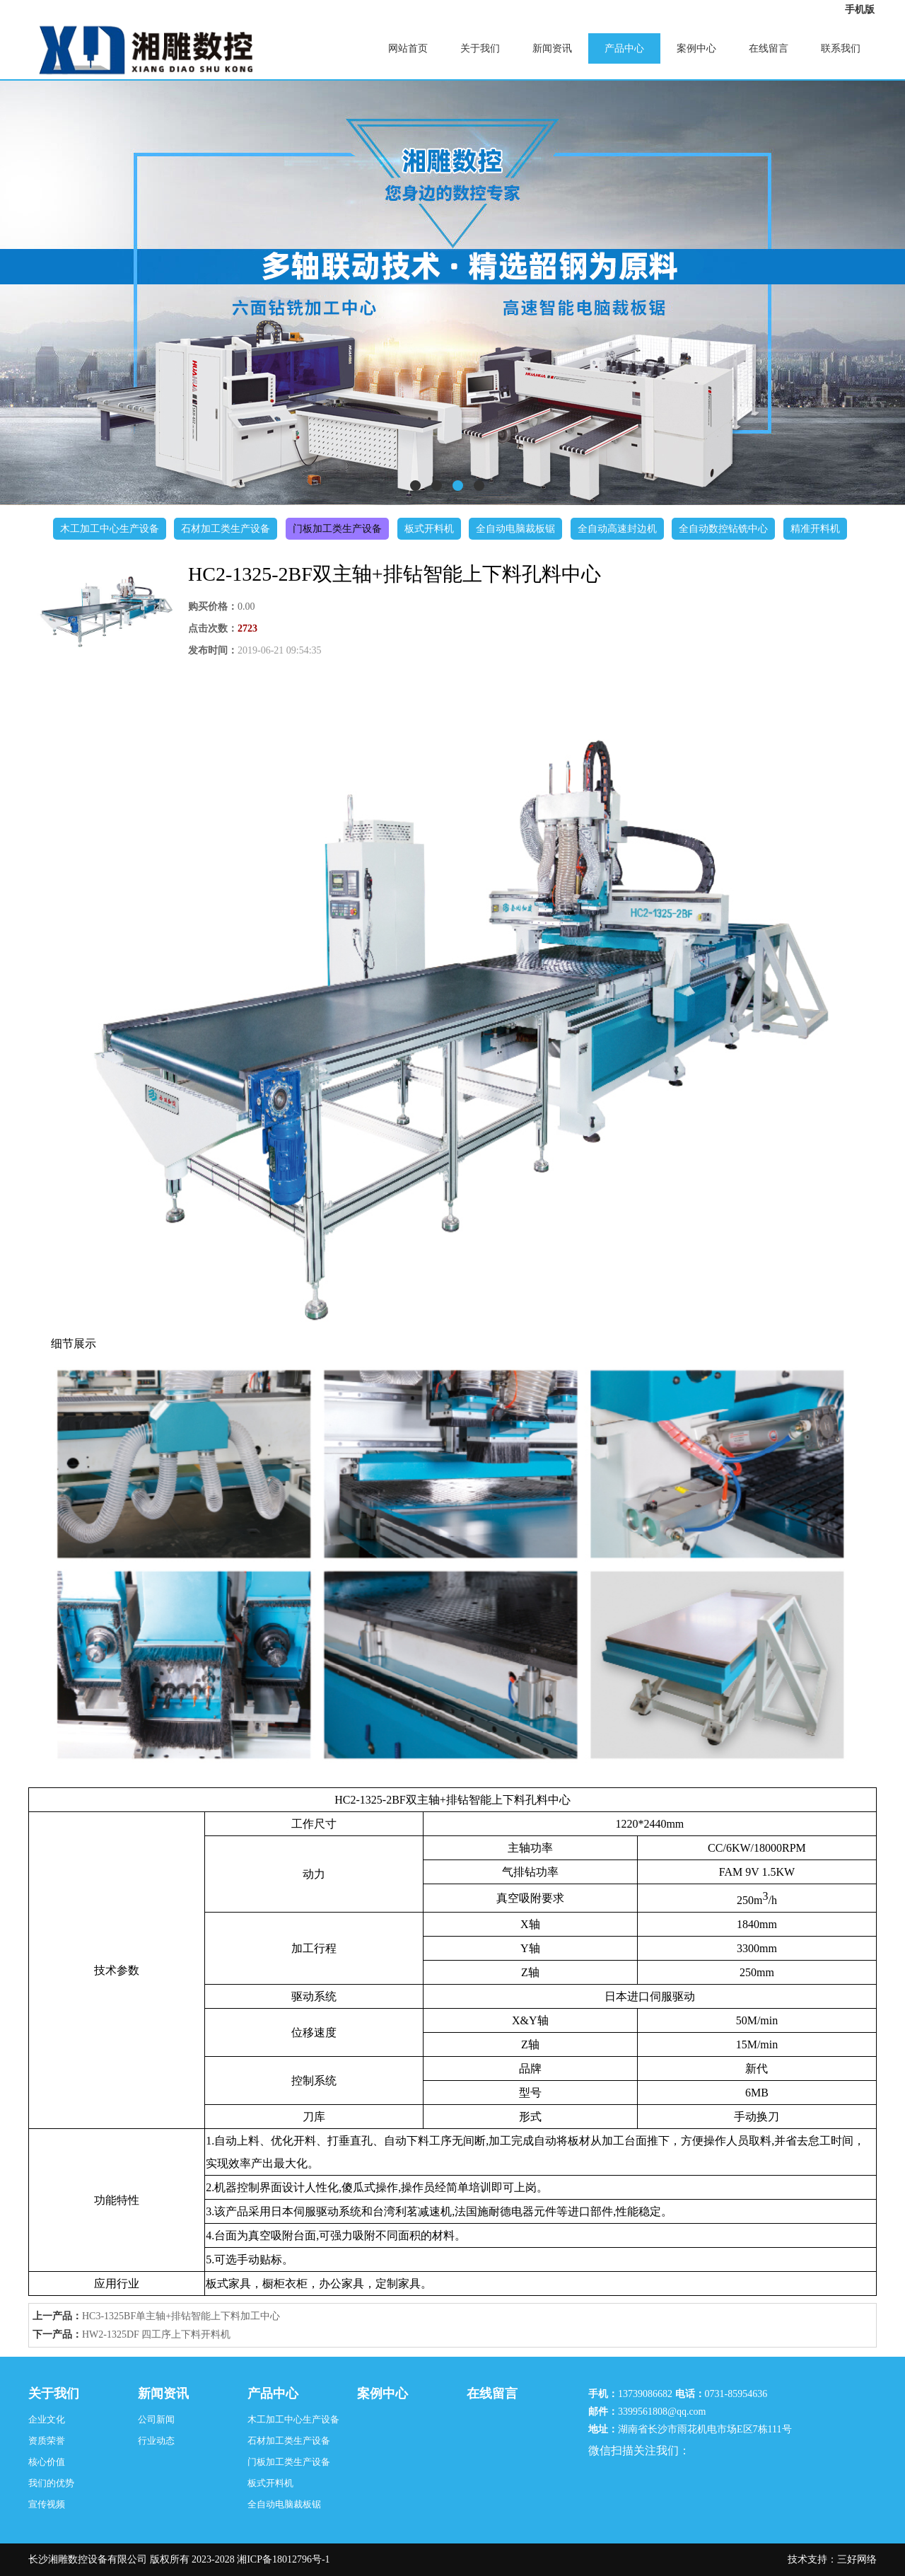  What do you see at coordinates (480, 48) in the screenshot?
I see `关于我们` at bounding box center [480, 48].